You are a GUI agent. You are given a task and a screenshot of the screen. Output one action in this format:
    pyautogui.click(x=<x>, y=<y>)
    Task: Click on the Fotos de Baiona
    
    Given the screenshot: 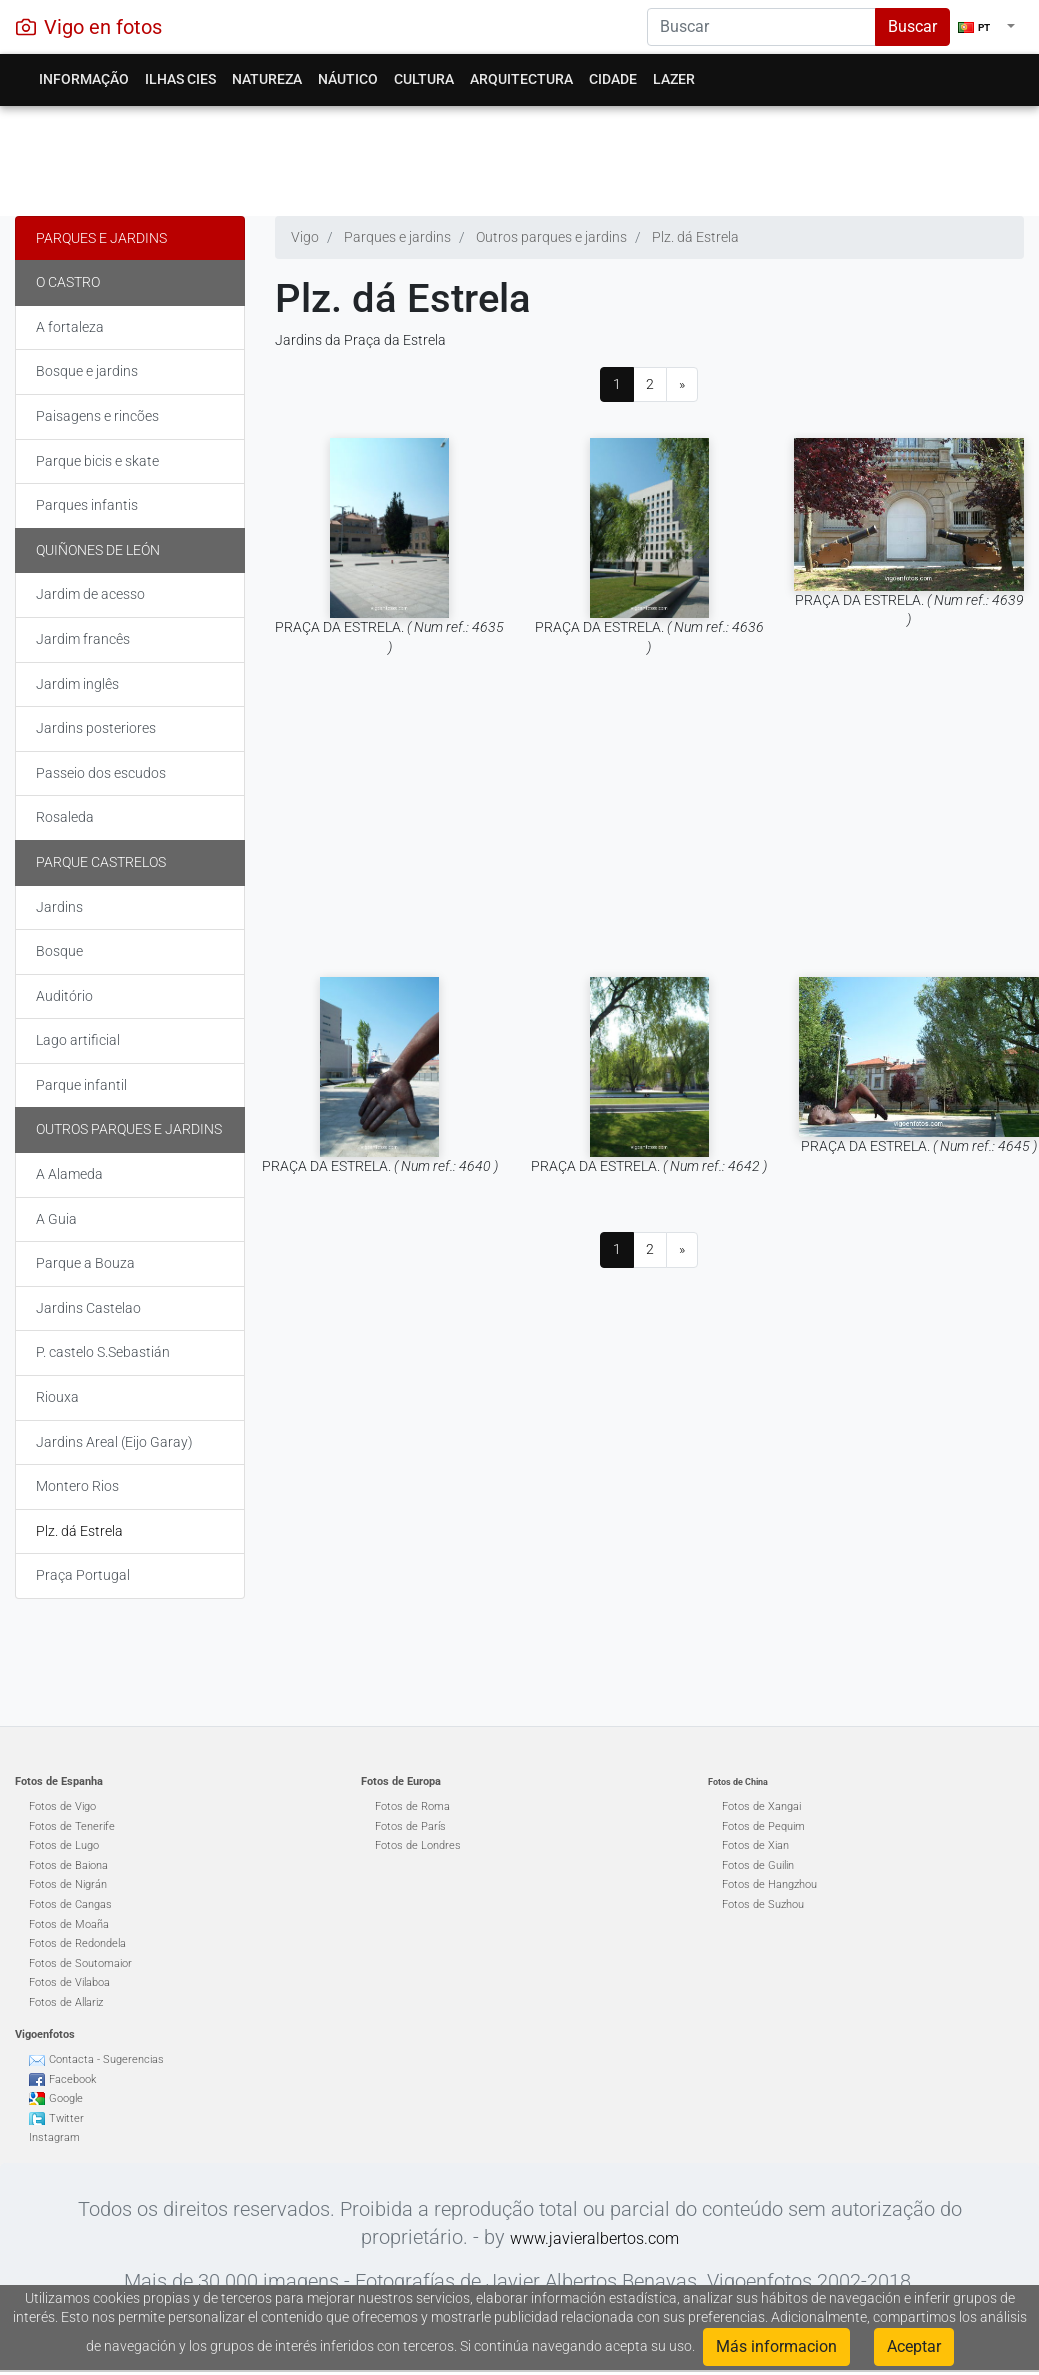 What is the action you would take?
    pyautogui.click(x=68, y=1865)
    